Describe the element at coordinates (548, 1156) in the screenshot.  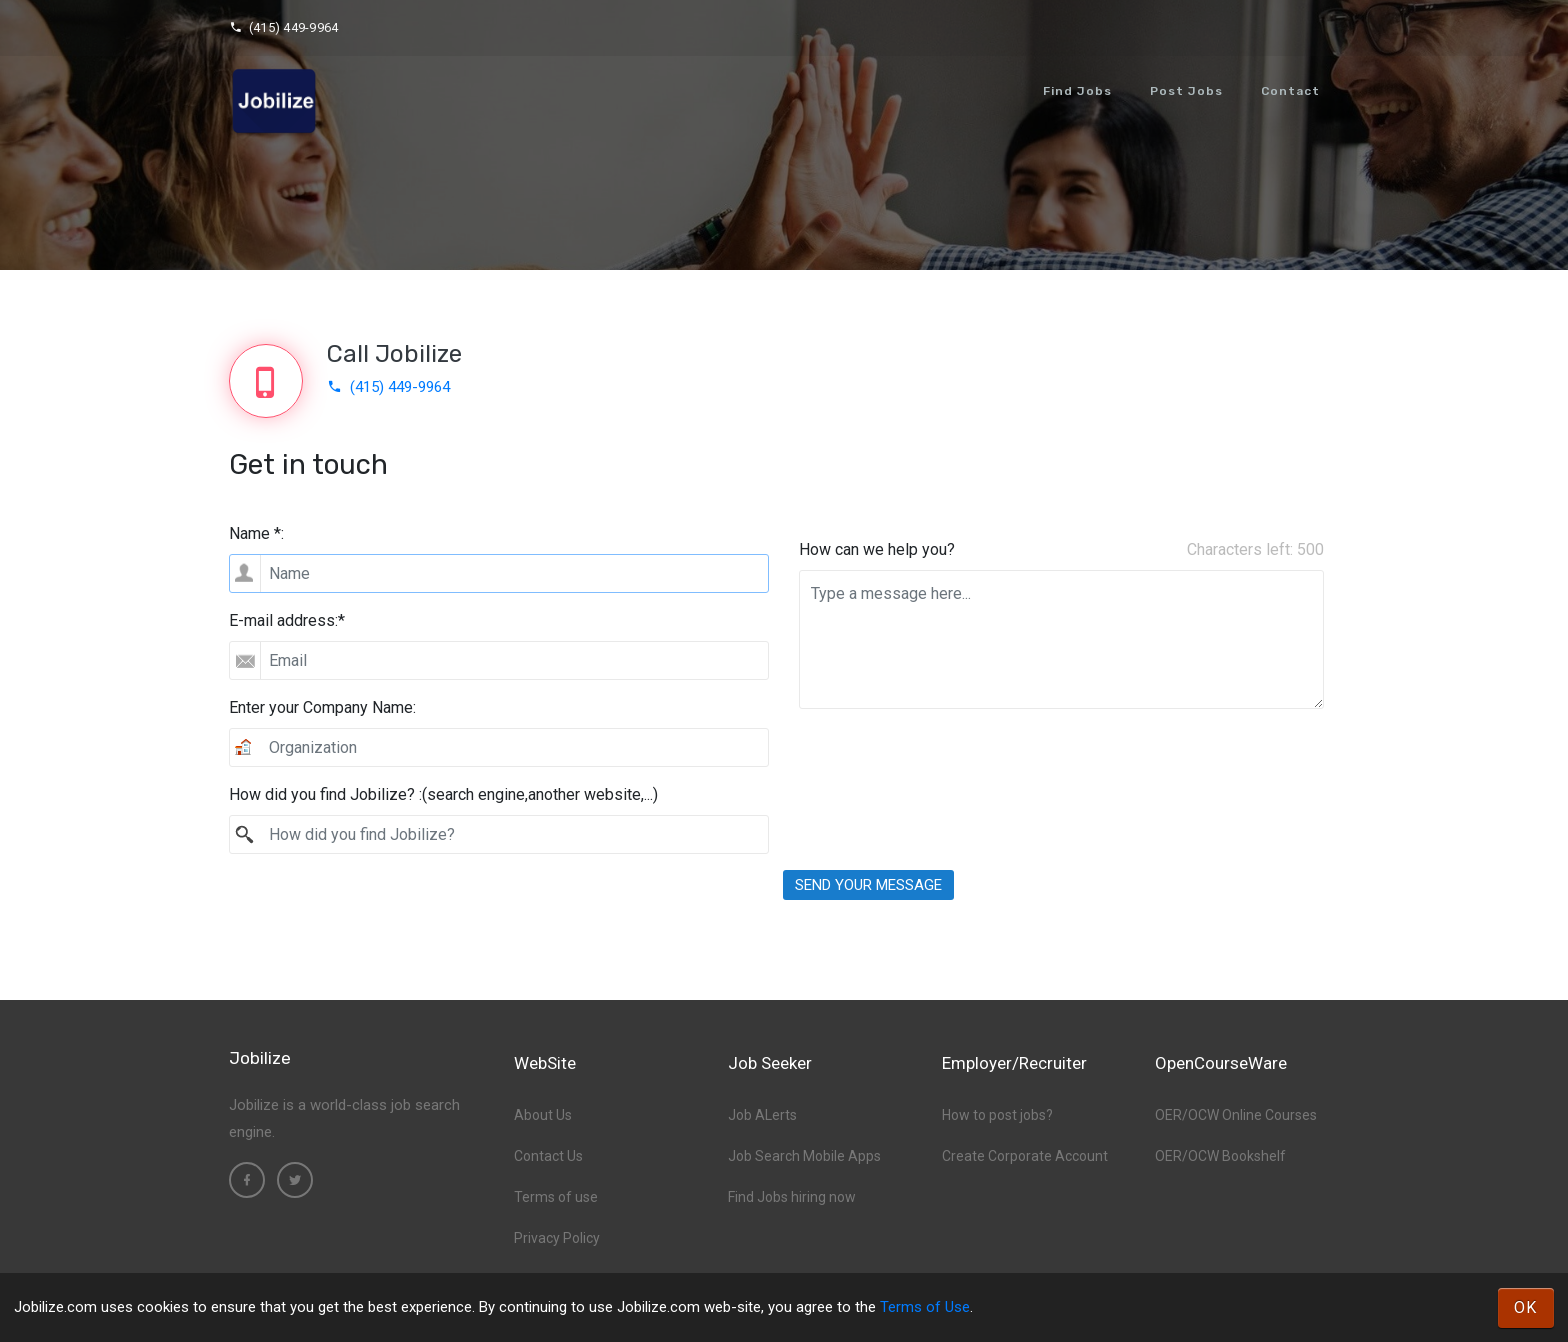
I see `Contact Us` at that location.